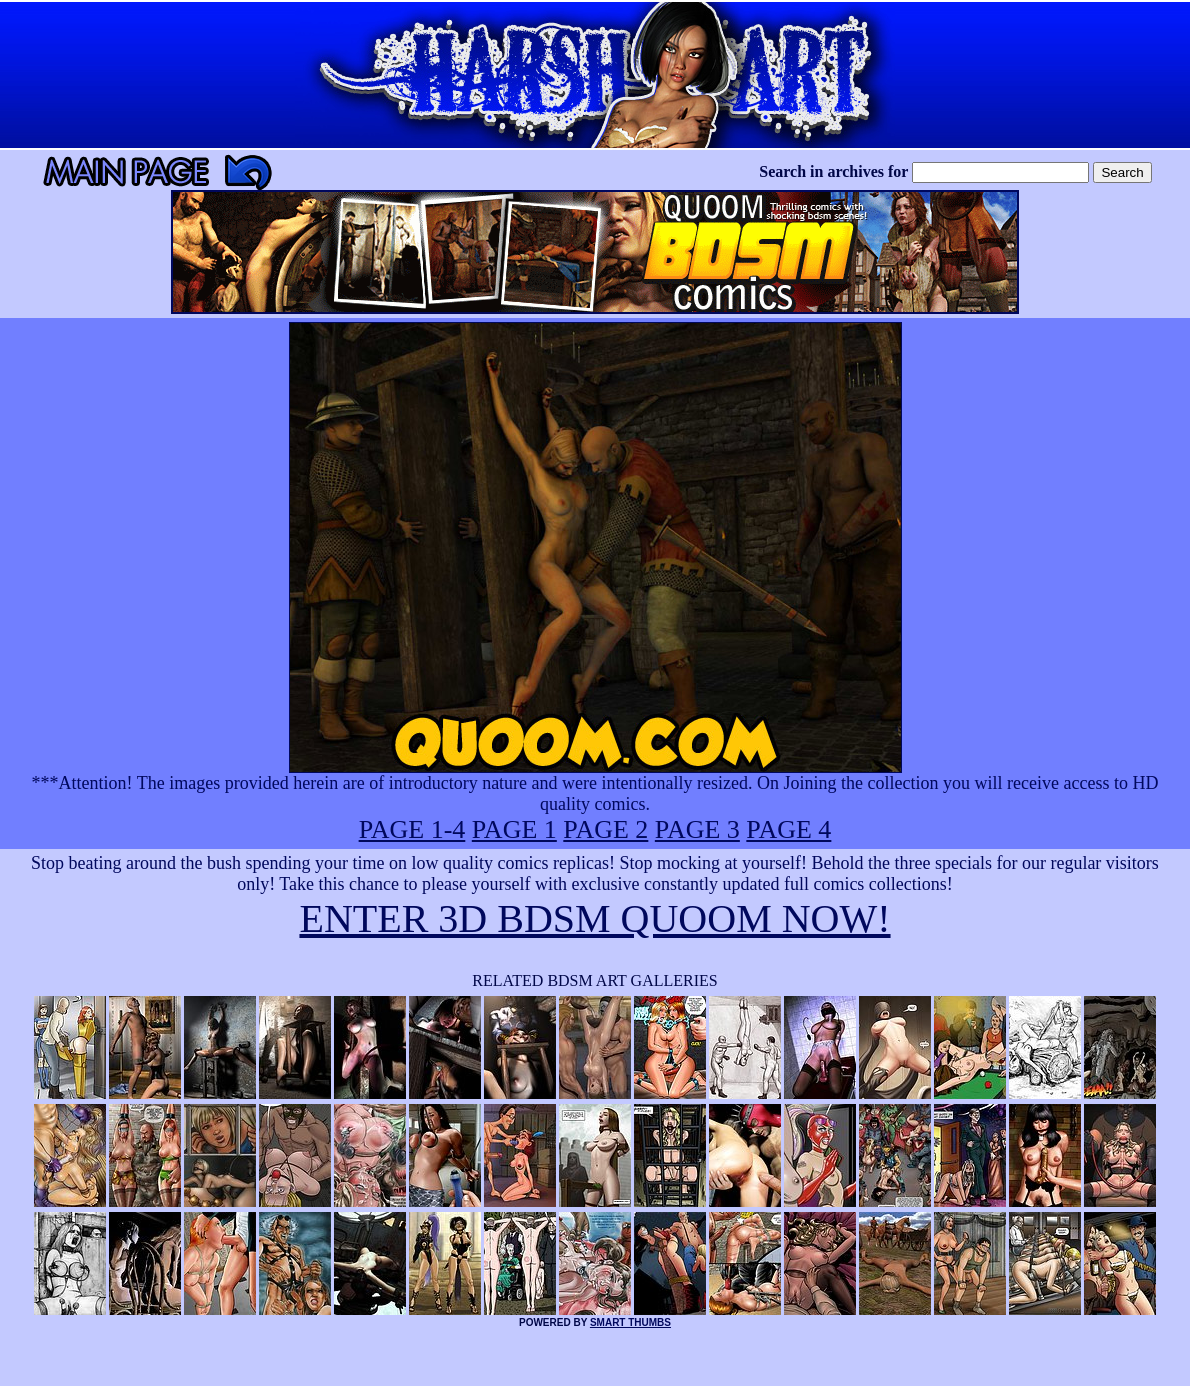 This screenshot has width=1190, height=1386. Describe the element at coordinates (605, 829) in the screenshot. I see `PAGE 2` at that location.